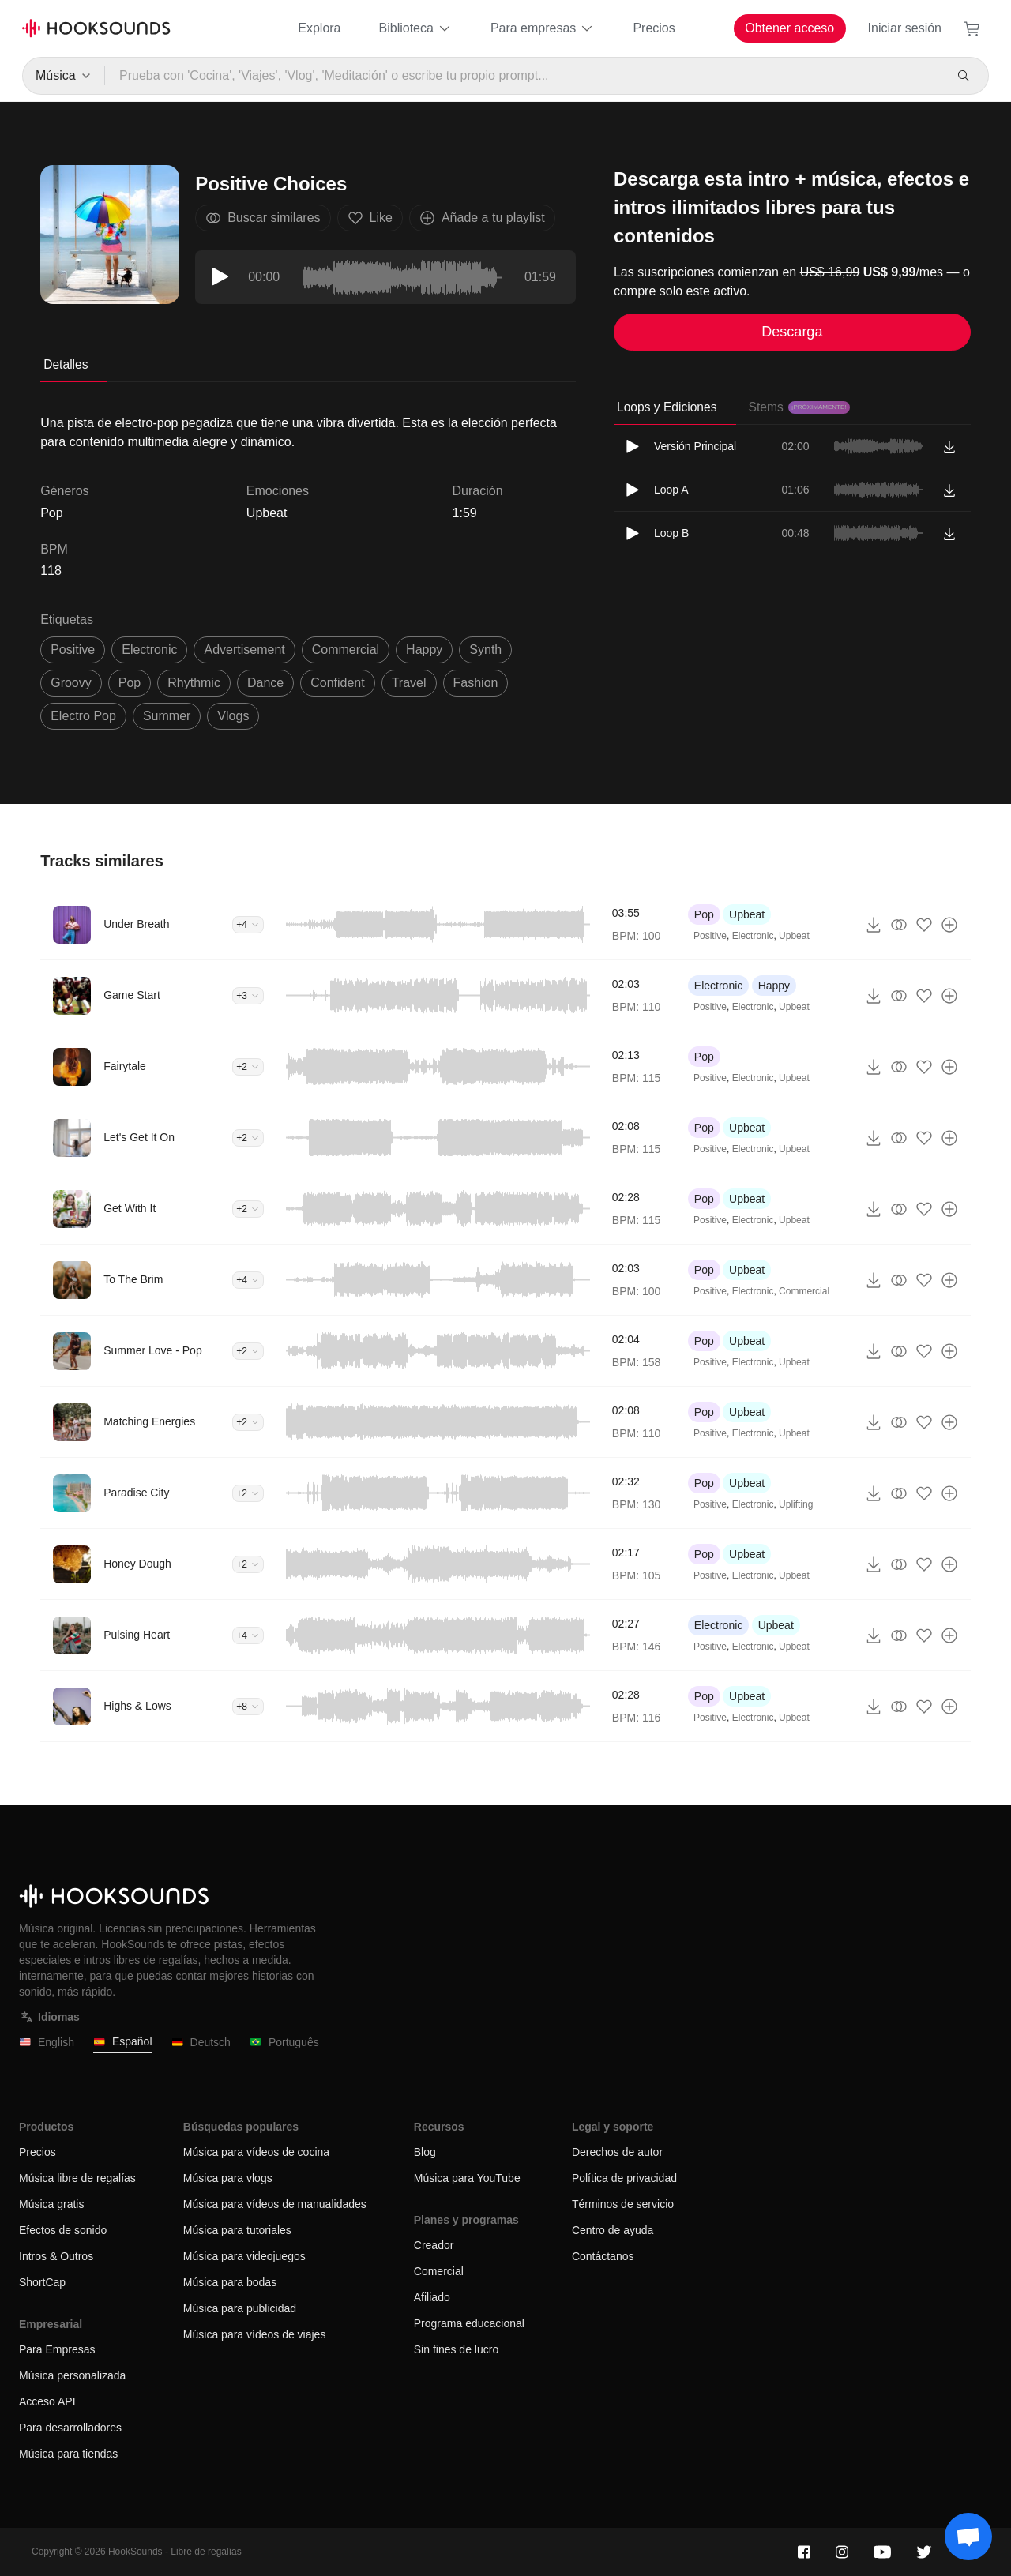  What do you see at coordinates (73, 649) in the screenshot?
I see `positive` at bounding box center [73, 649].